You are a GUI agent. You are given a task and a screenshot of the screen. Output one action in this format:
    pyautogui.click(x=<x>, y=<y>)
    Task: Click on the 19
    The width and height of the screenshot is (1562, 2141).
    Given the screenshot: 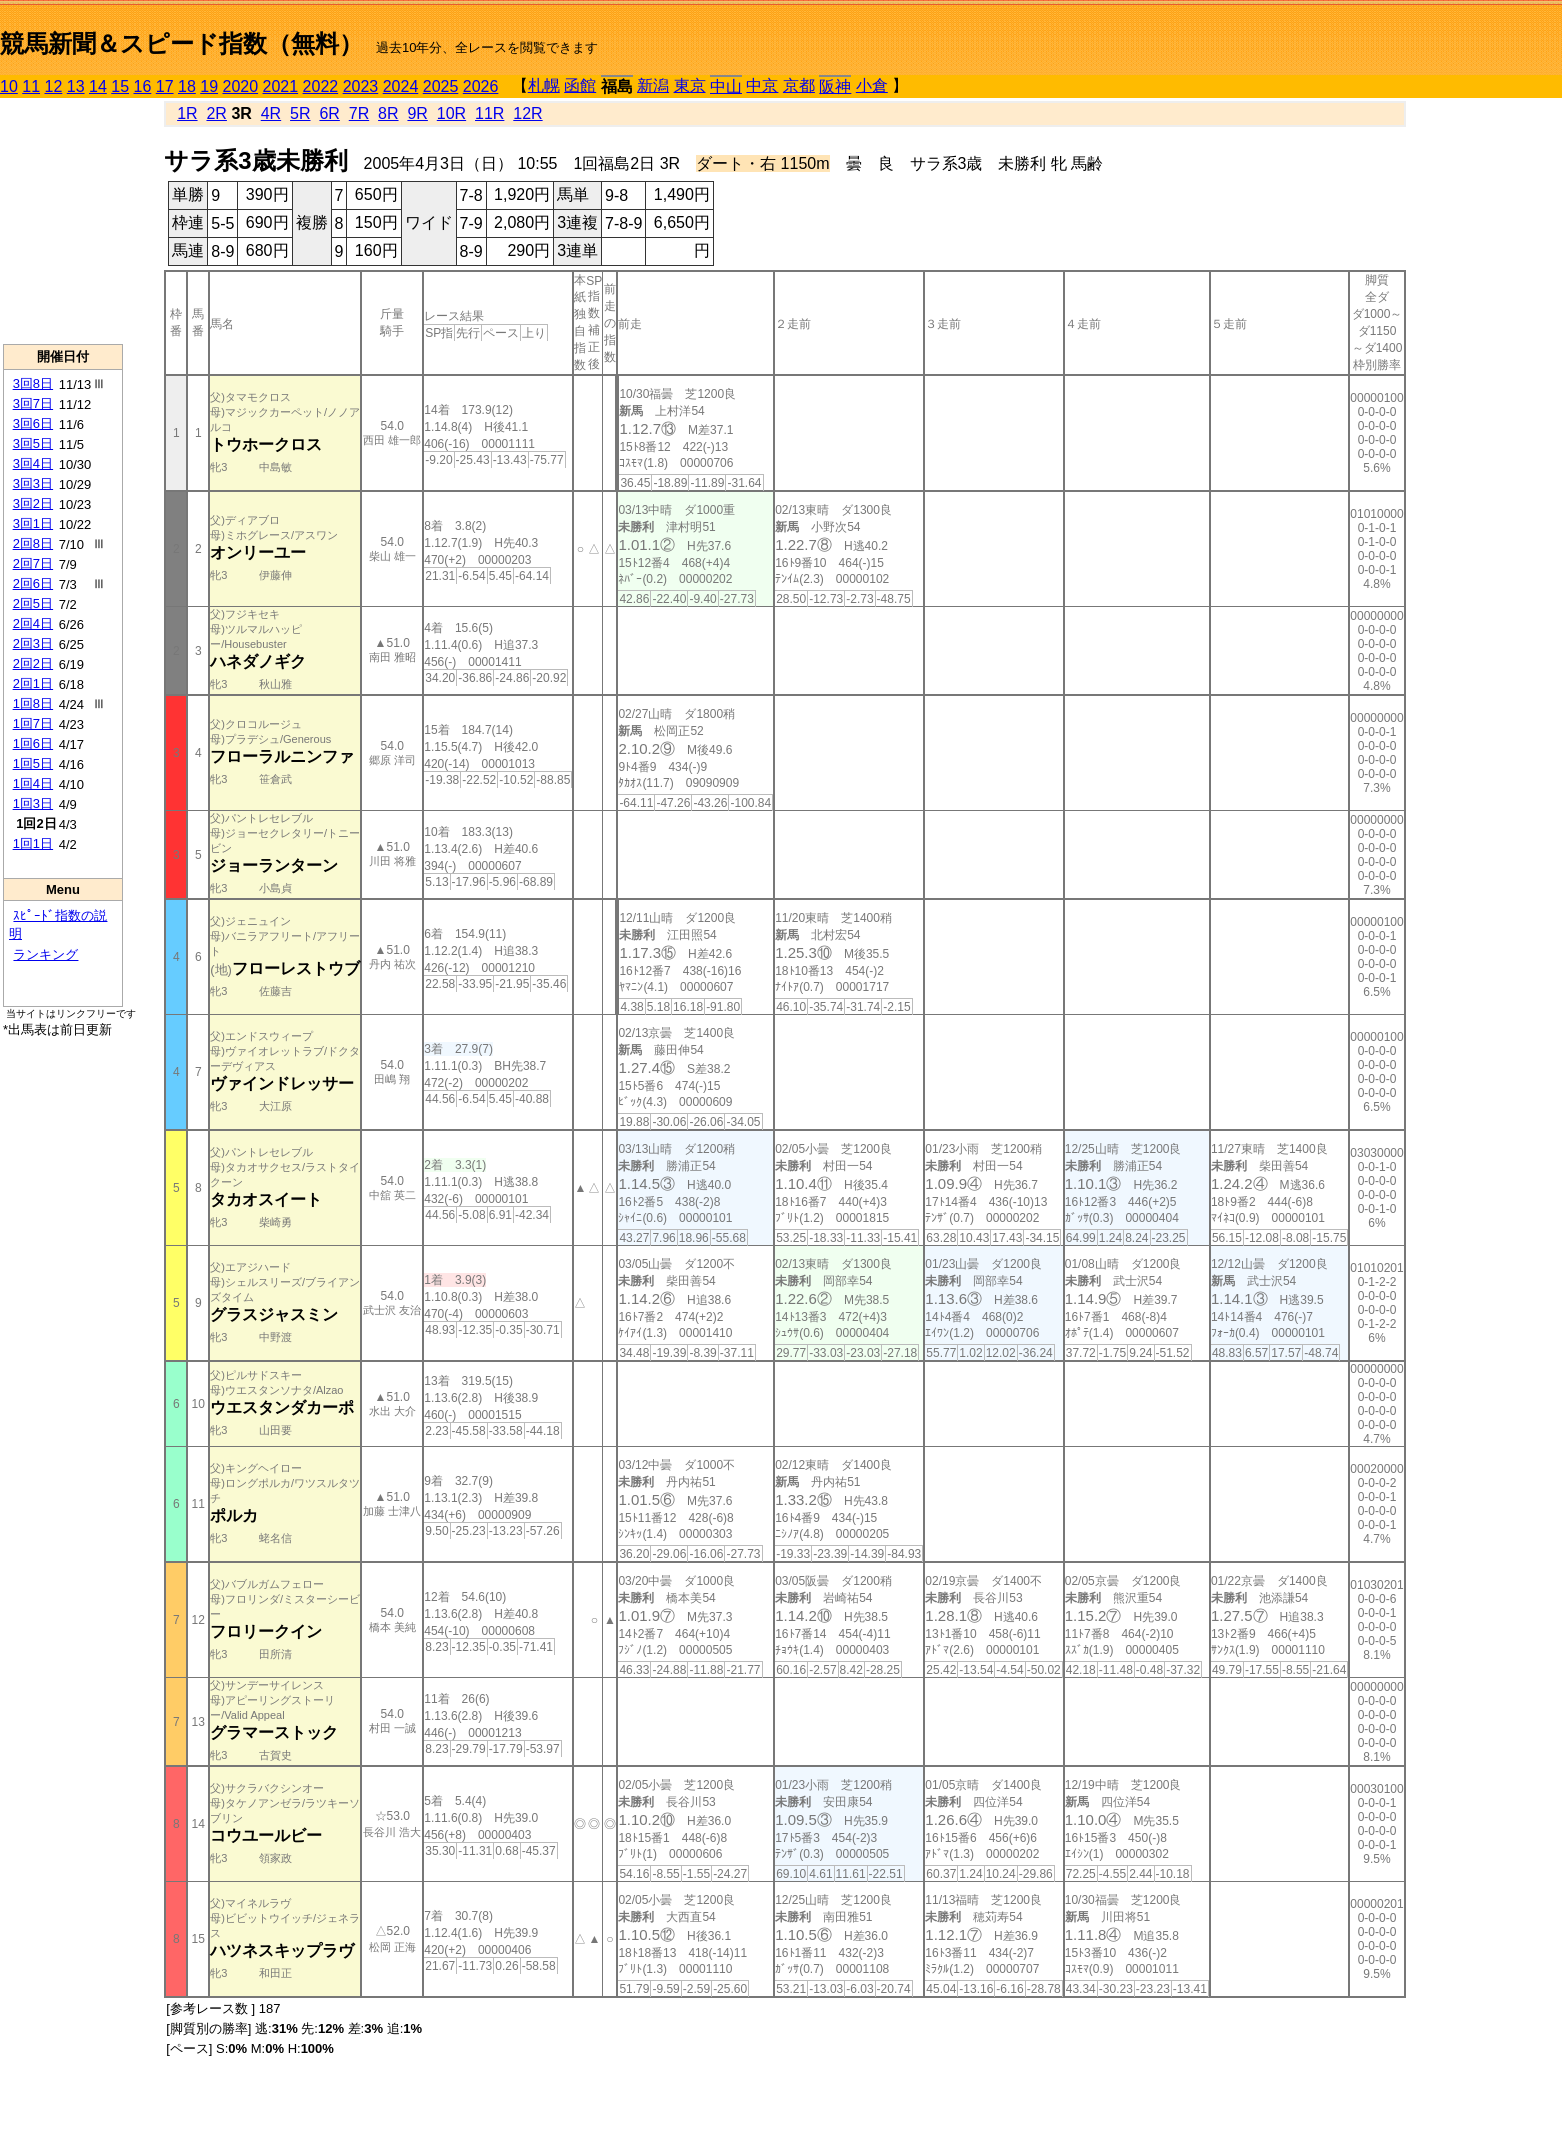 What is the action you would take?
    pyautogui.click(x=209, y=86)
    